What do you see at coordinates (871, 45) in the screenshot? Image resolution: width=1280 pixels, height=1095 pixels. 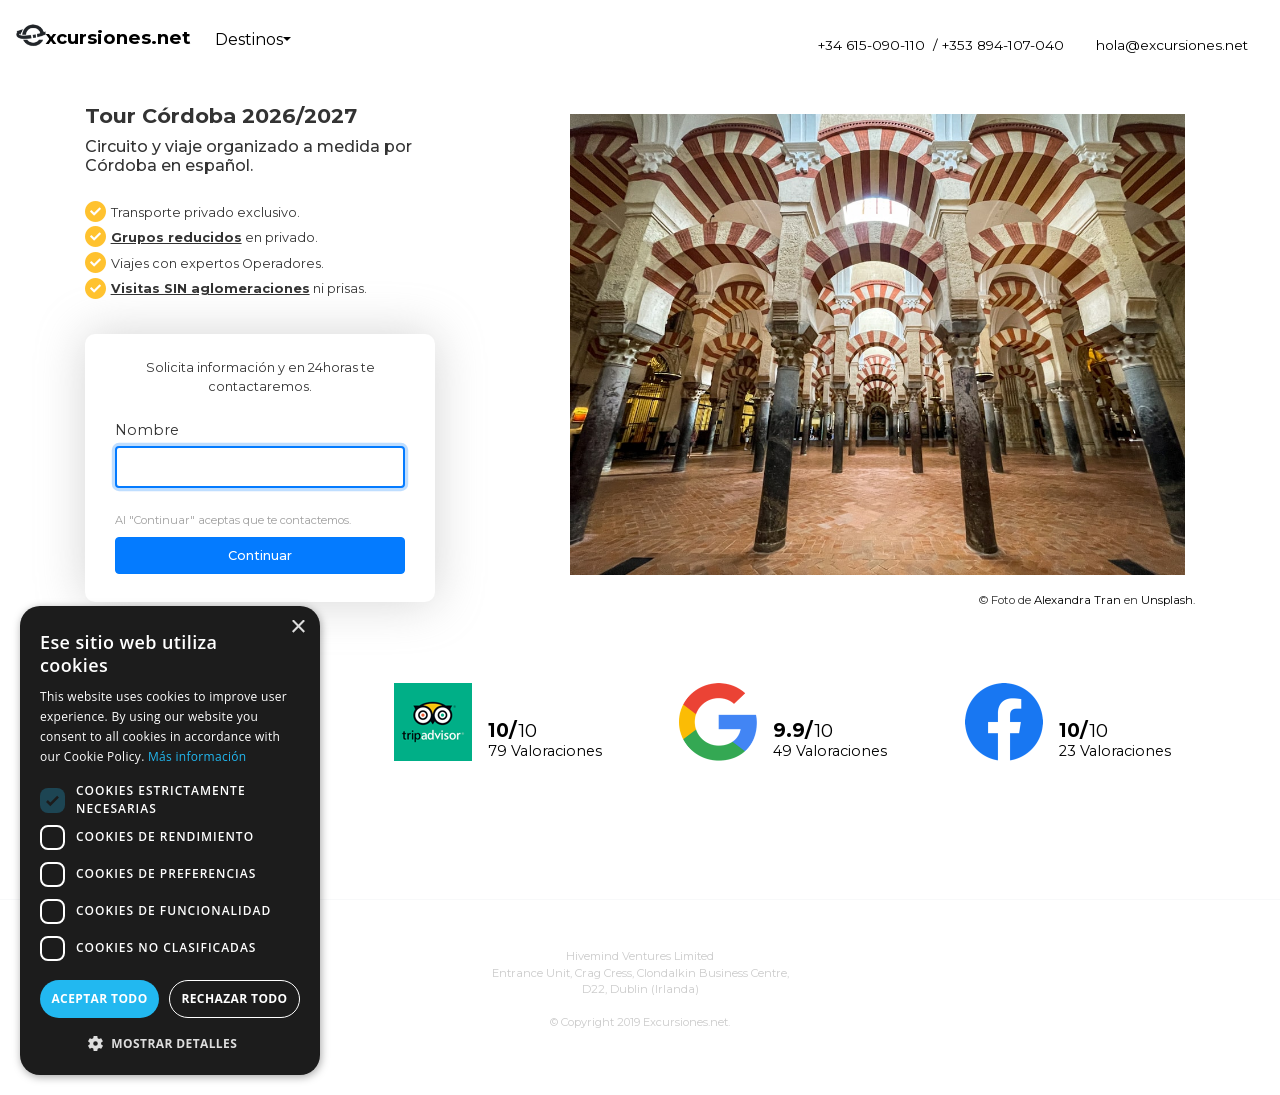 I see `+34 615-090-110` at bounding box center [871, 45].